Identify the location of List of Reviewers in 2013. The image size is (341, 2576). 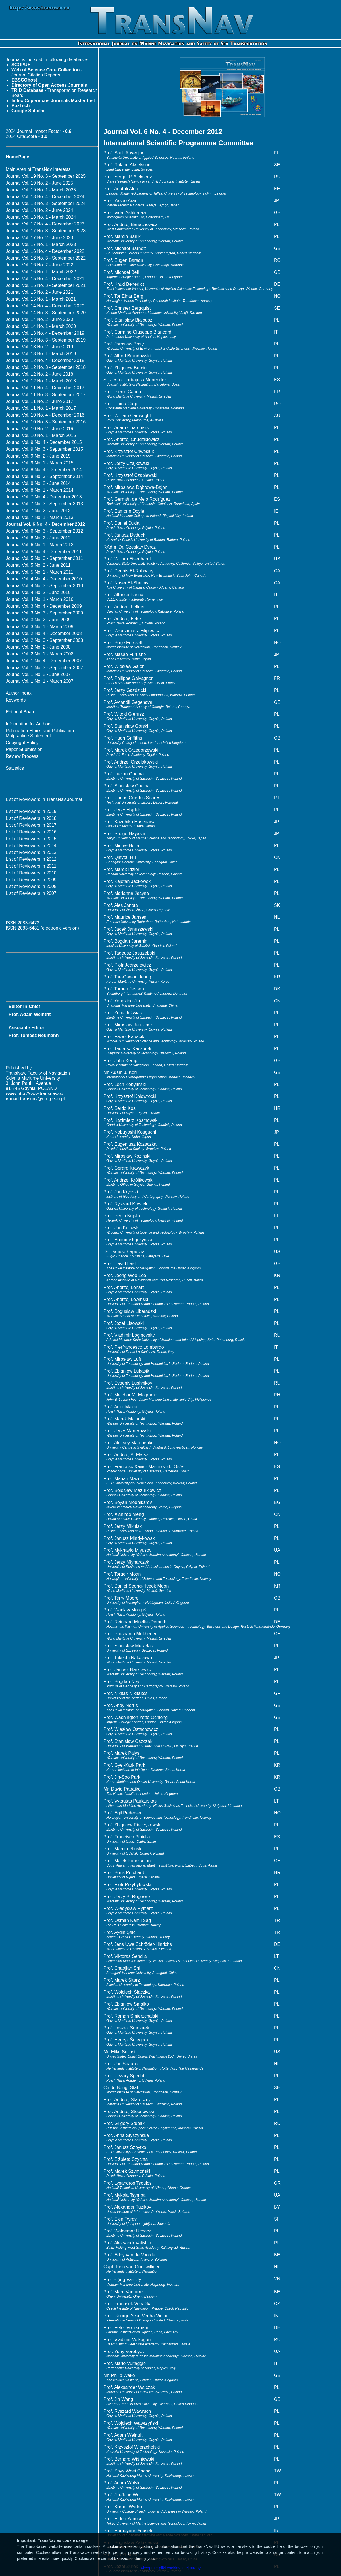
(31, 852).